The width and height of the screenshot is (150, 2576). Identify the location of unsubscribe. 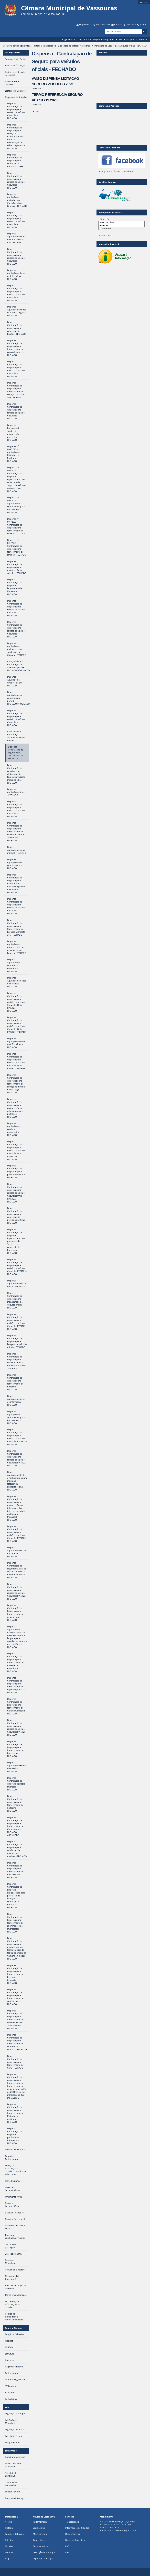
(104, 235).